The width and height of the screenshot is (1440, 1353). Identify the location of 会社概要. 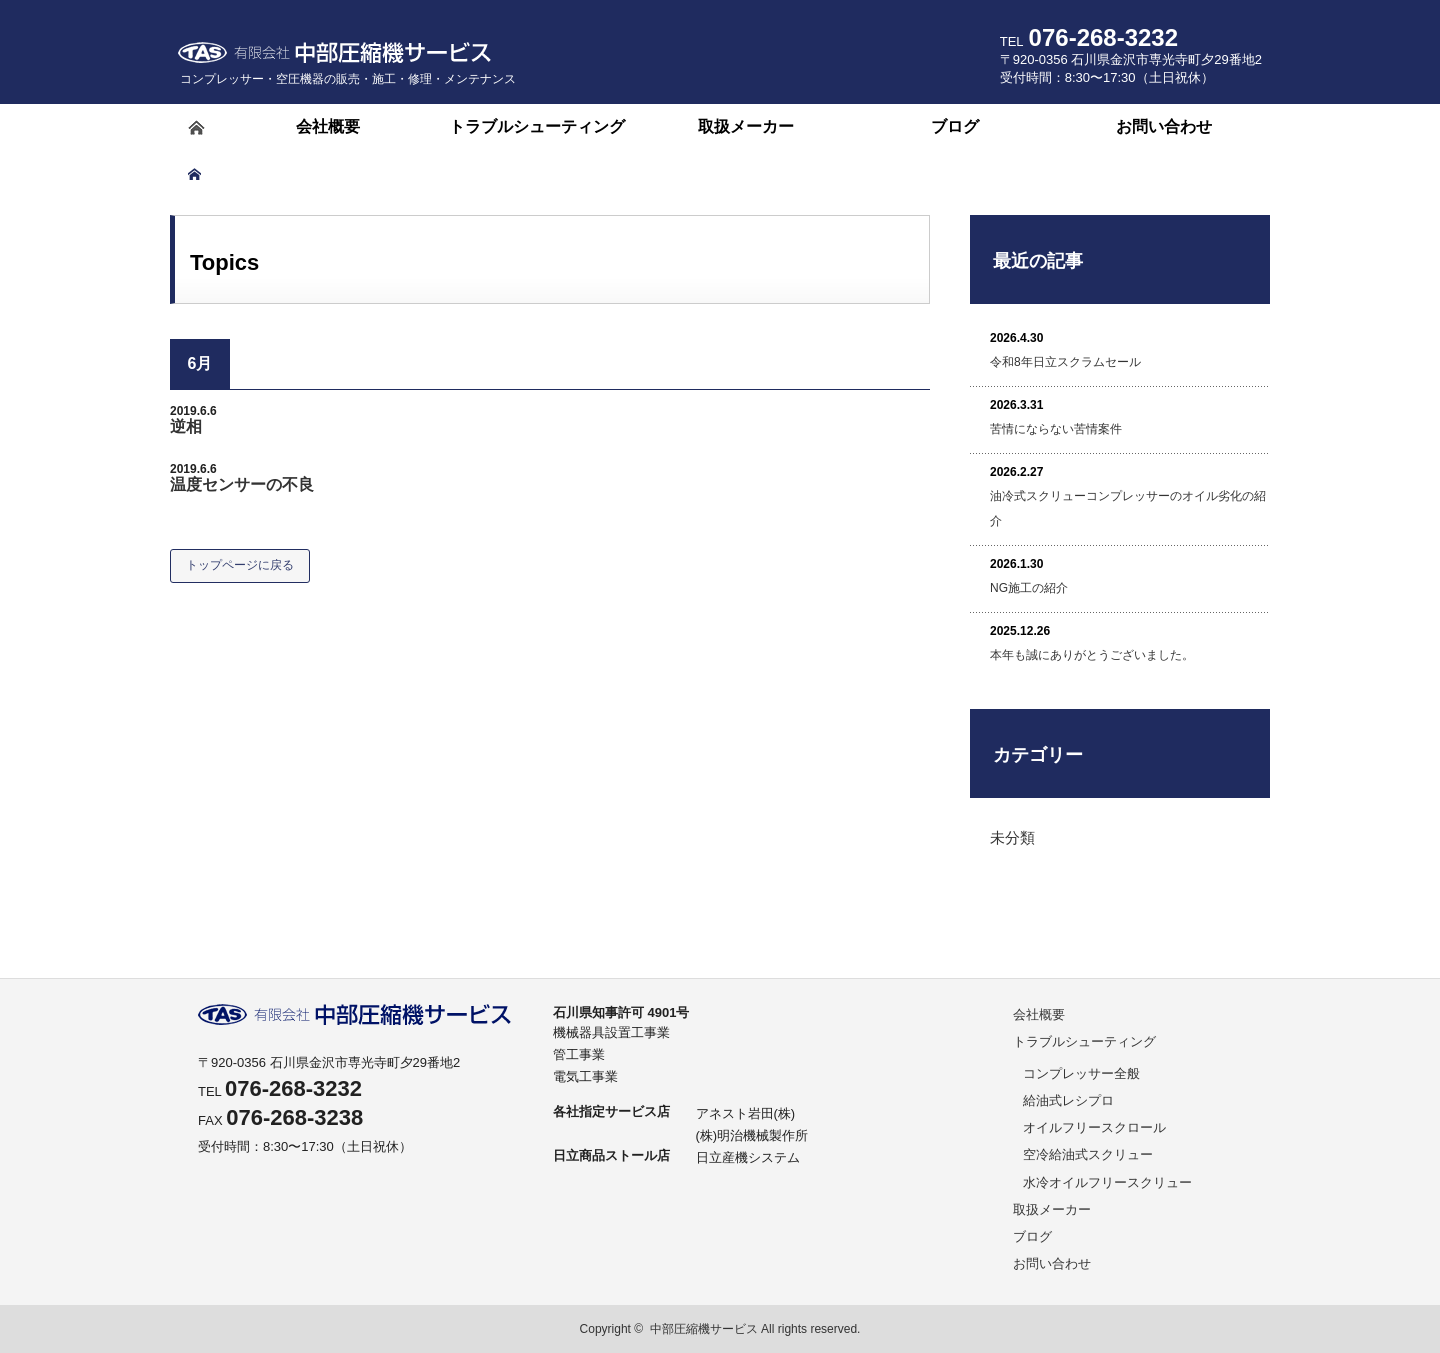
(1039, 1014).